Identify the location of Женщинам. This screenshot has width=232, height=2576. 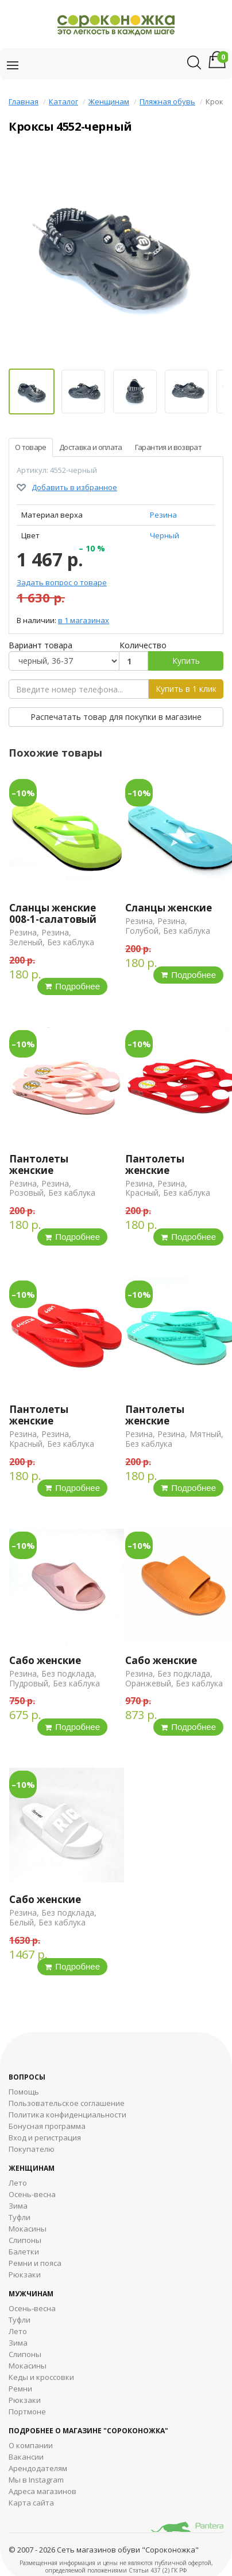
(108, 101).